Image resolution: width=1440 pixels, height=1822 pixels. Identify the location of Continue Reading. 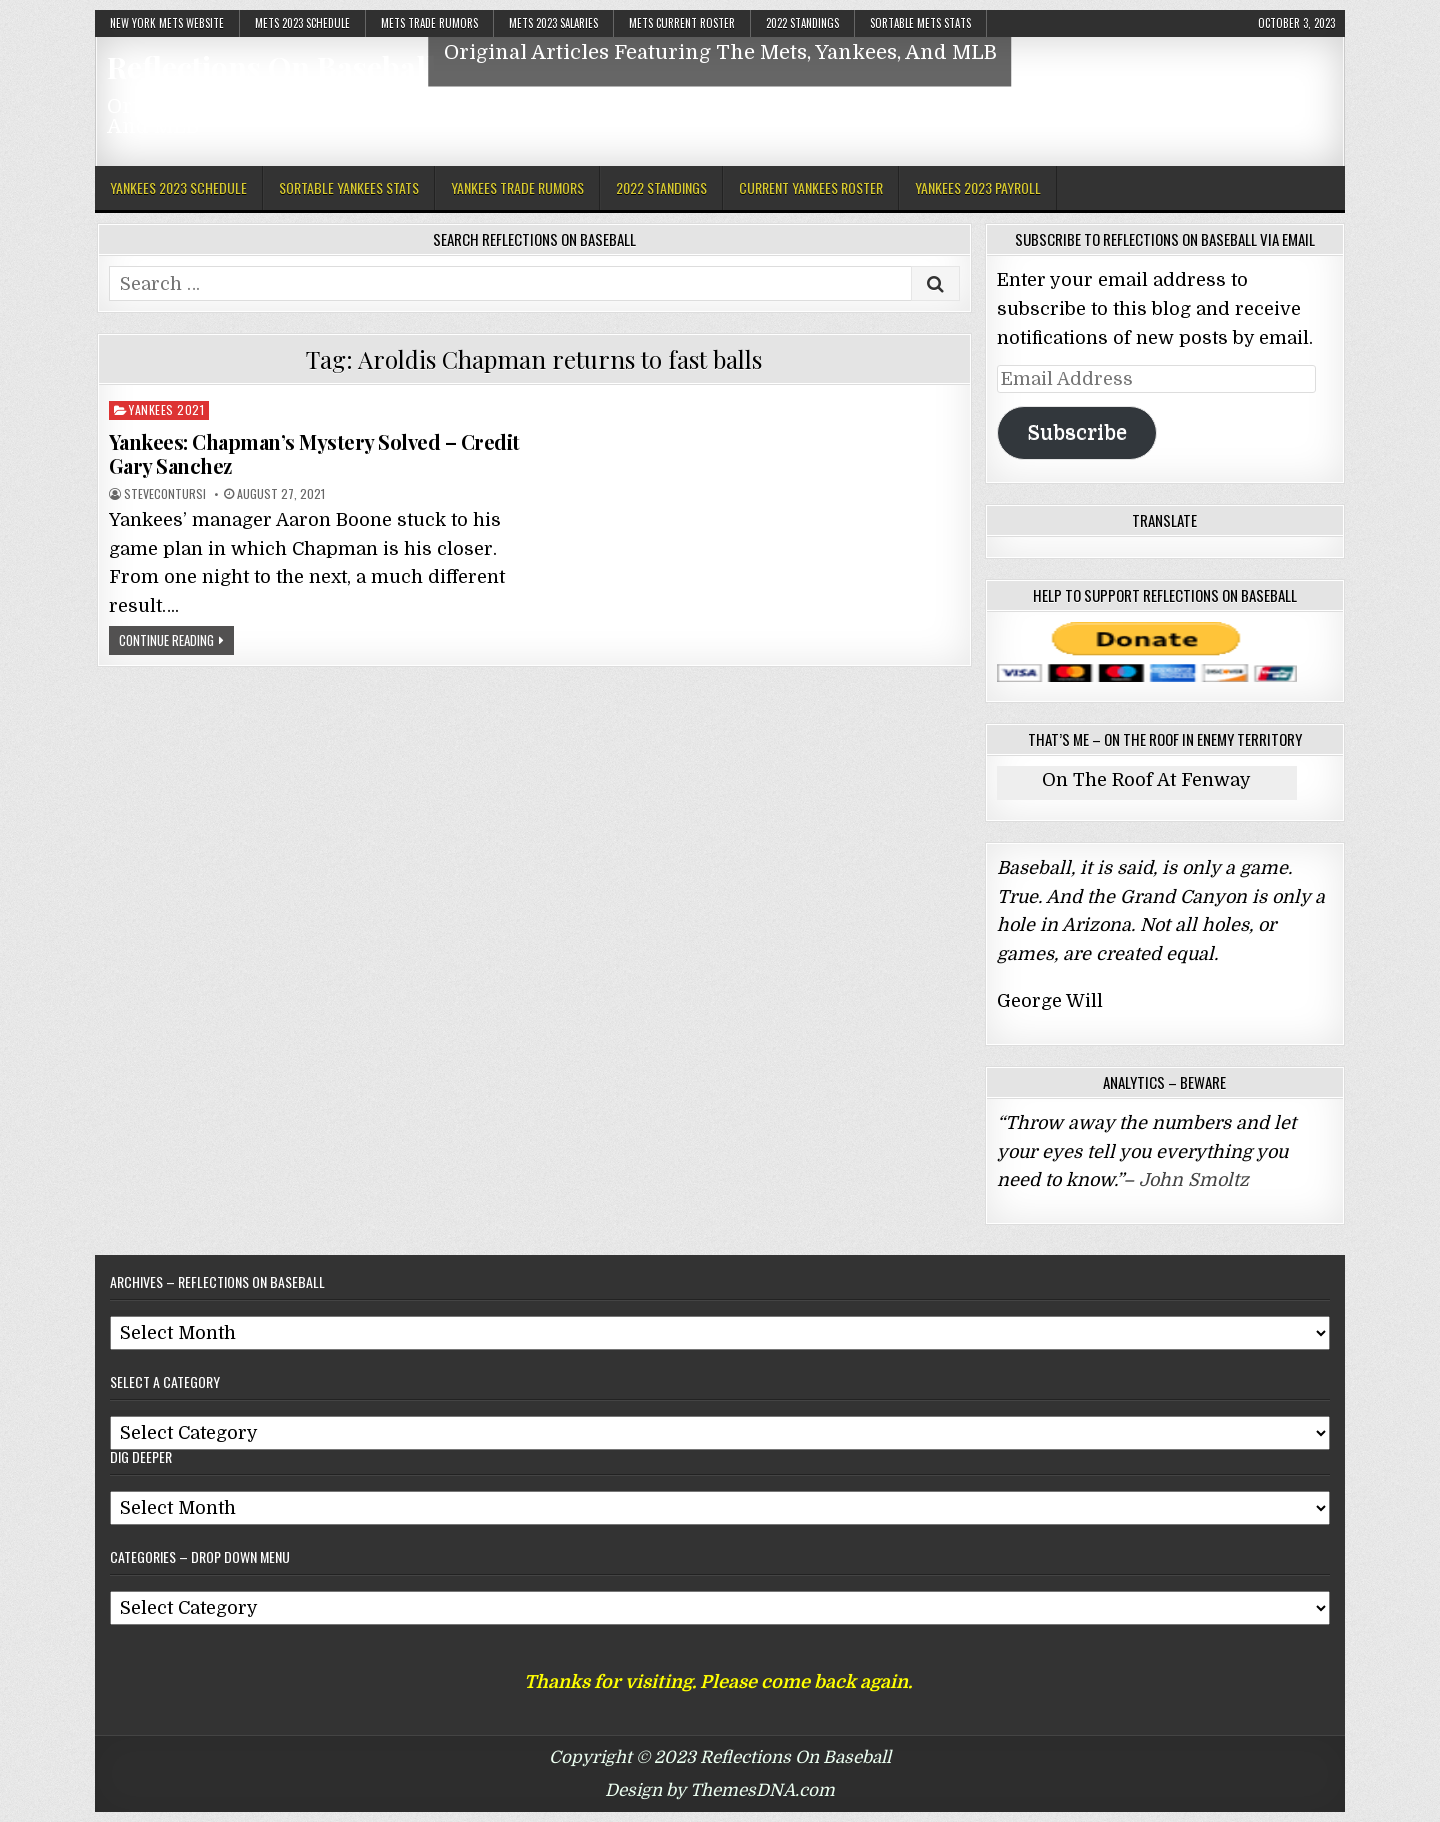
(166, 640).